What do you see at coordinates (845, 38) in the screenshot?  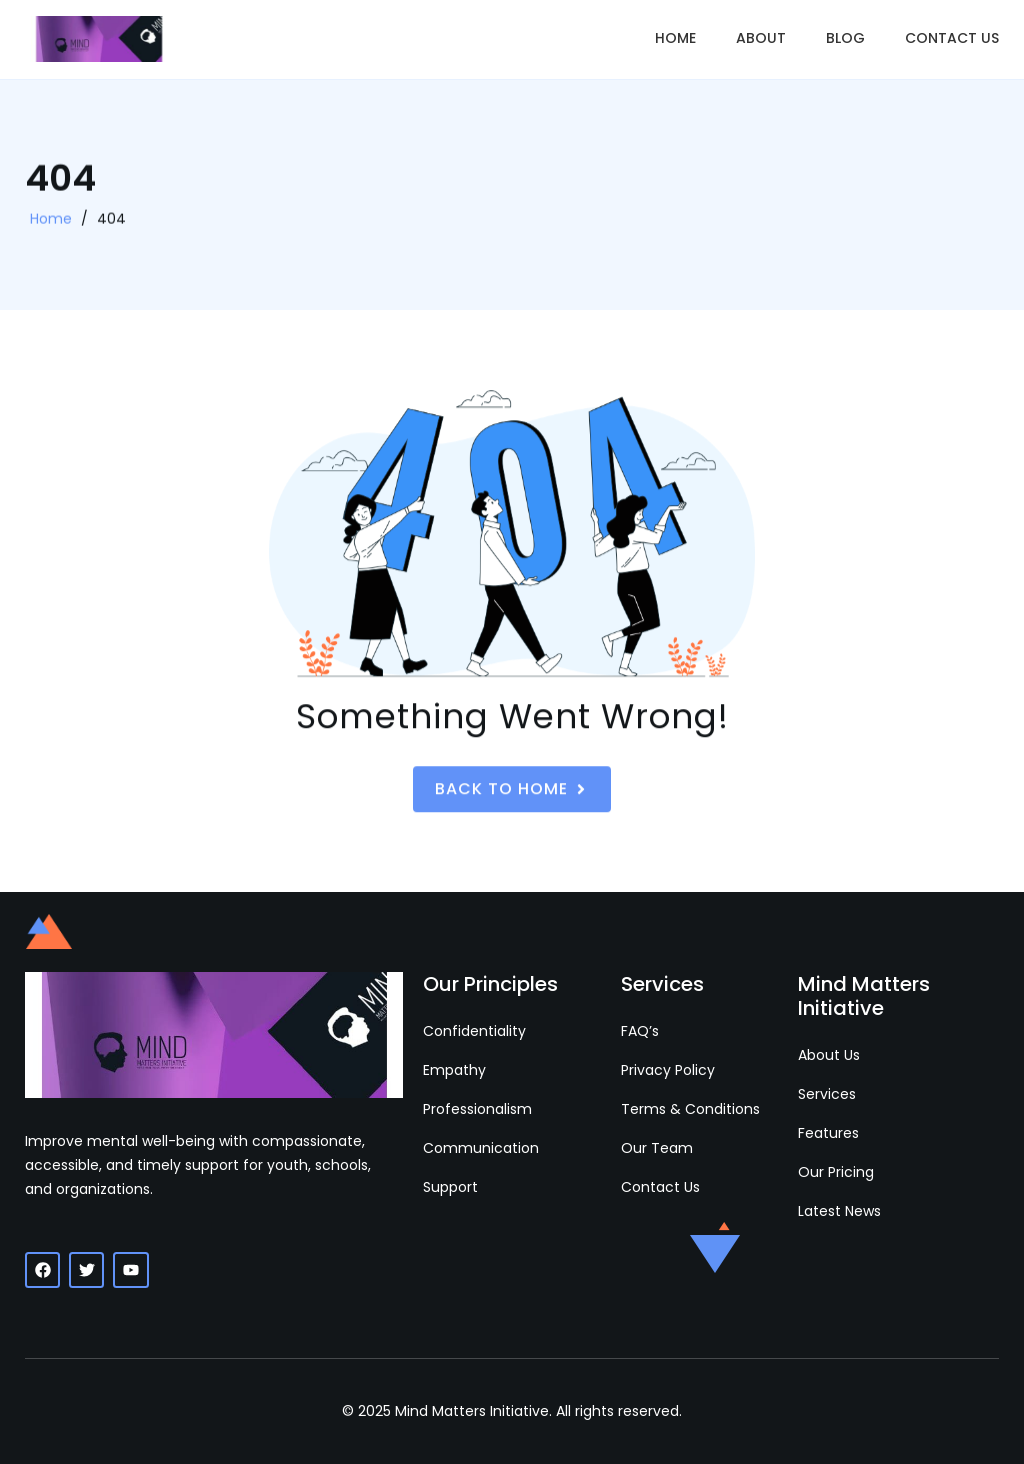 I see `Blog` at bounding box center [845, 38].